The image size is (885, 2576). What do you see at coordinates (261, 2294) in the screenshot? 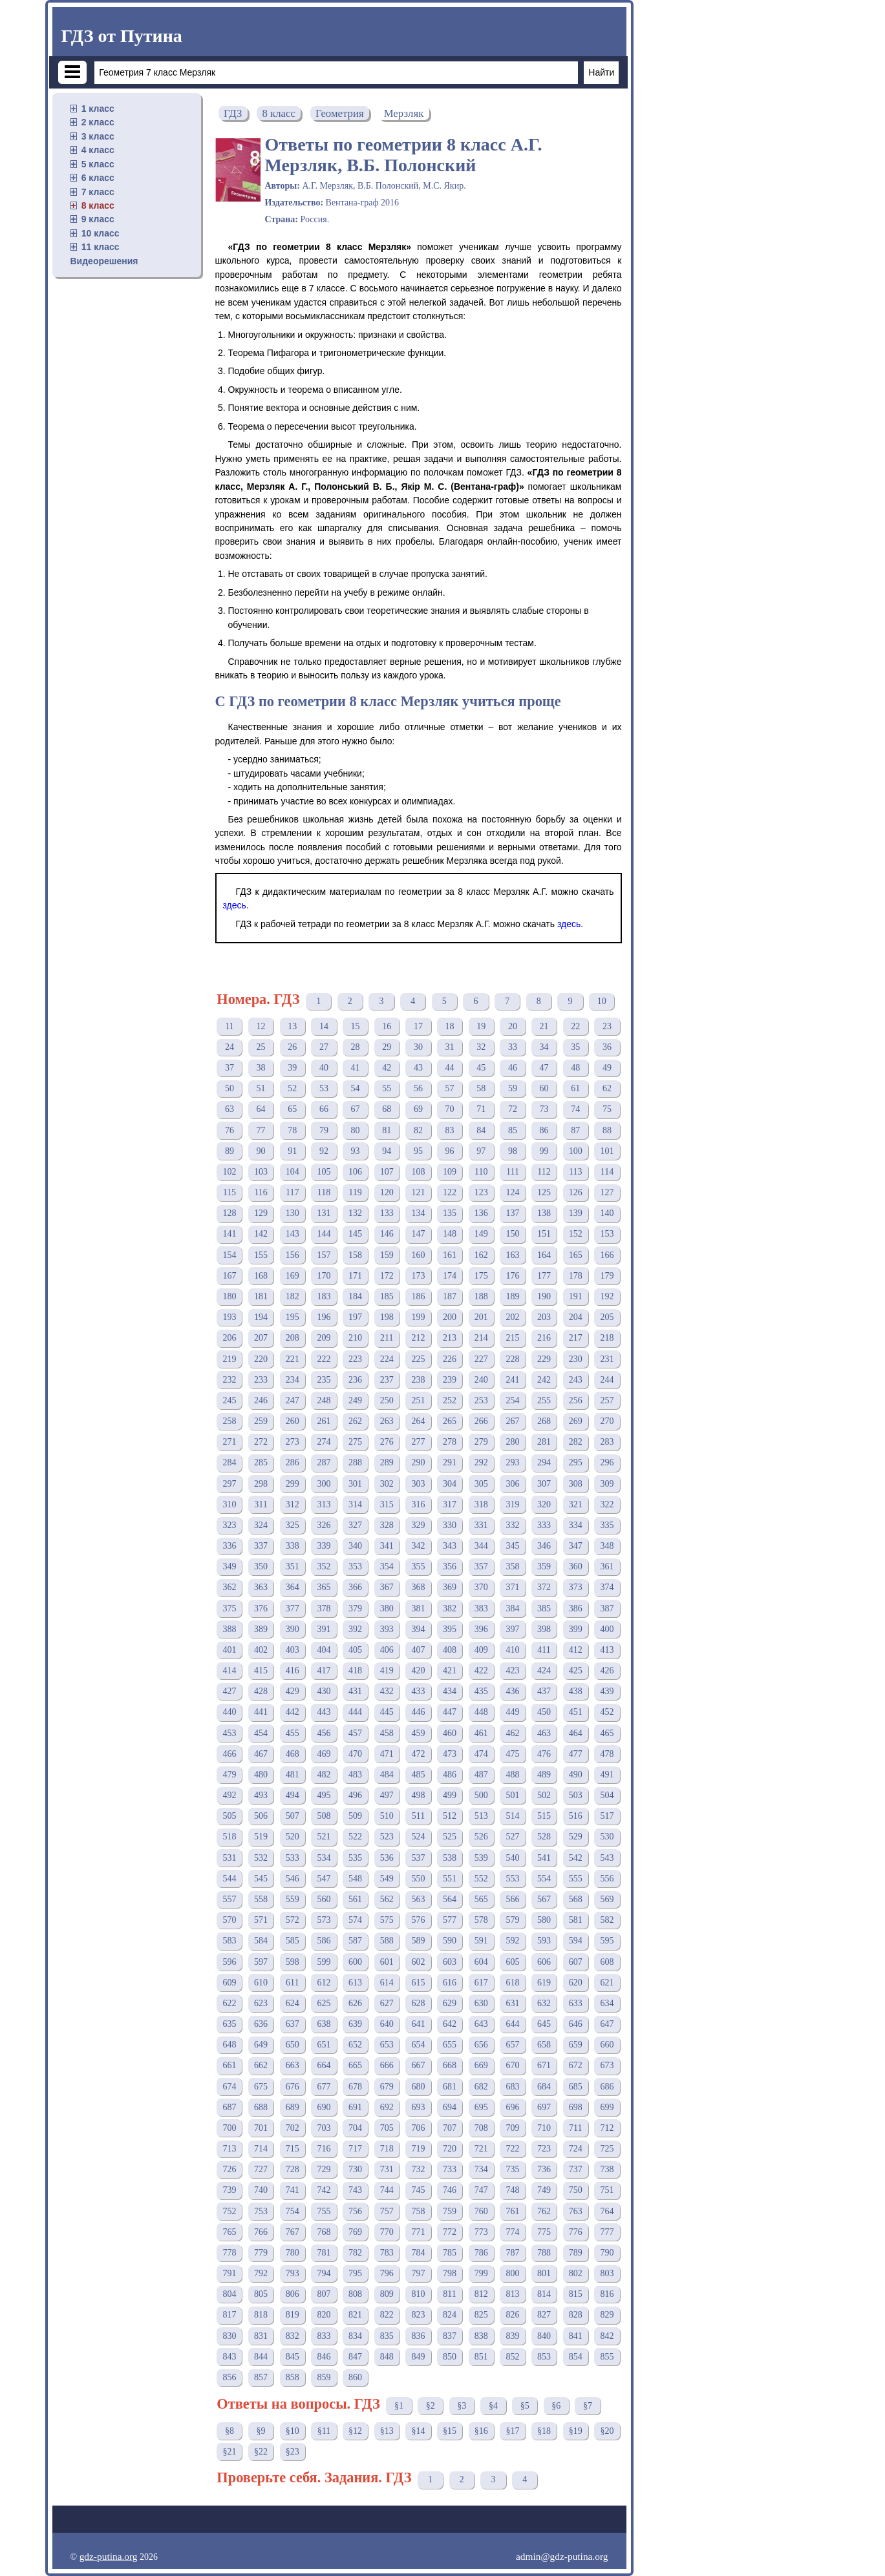
I see `805` at bounding box center [261, 2294].